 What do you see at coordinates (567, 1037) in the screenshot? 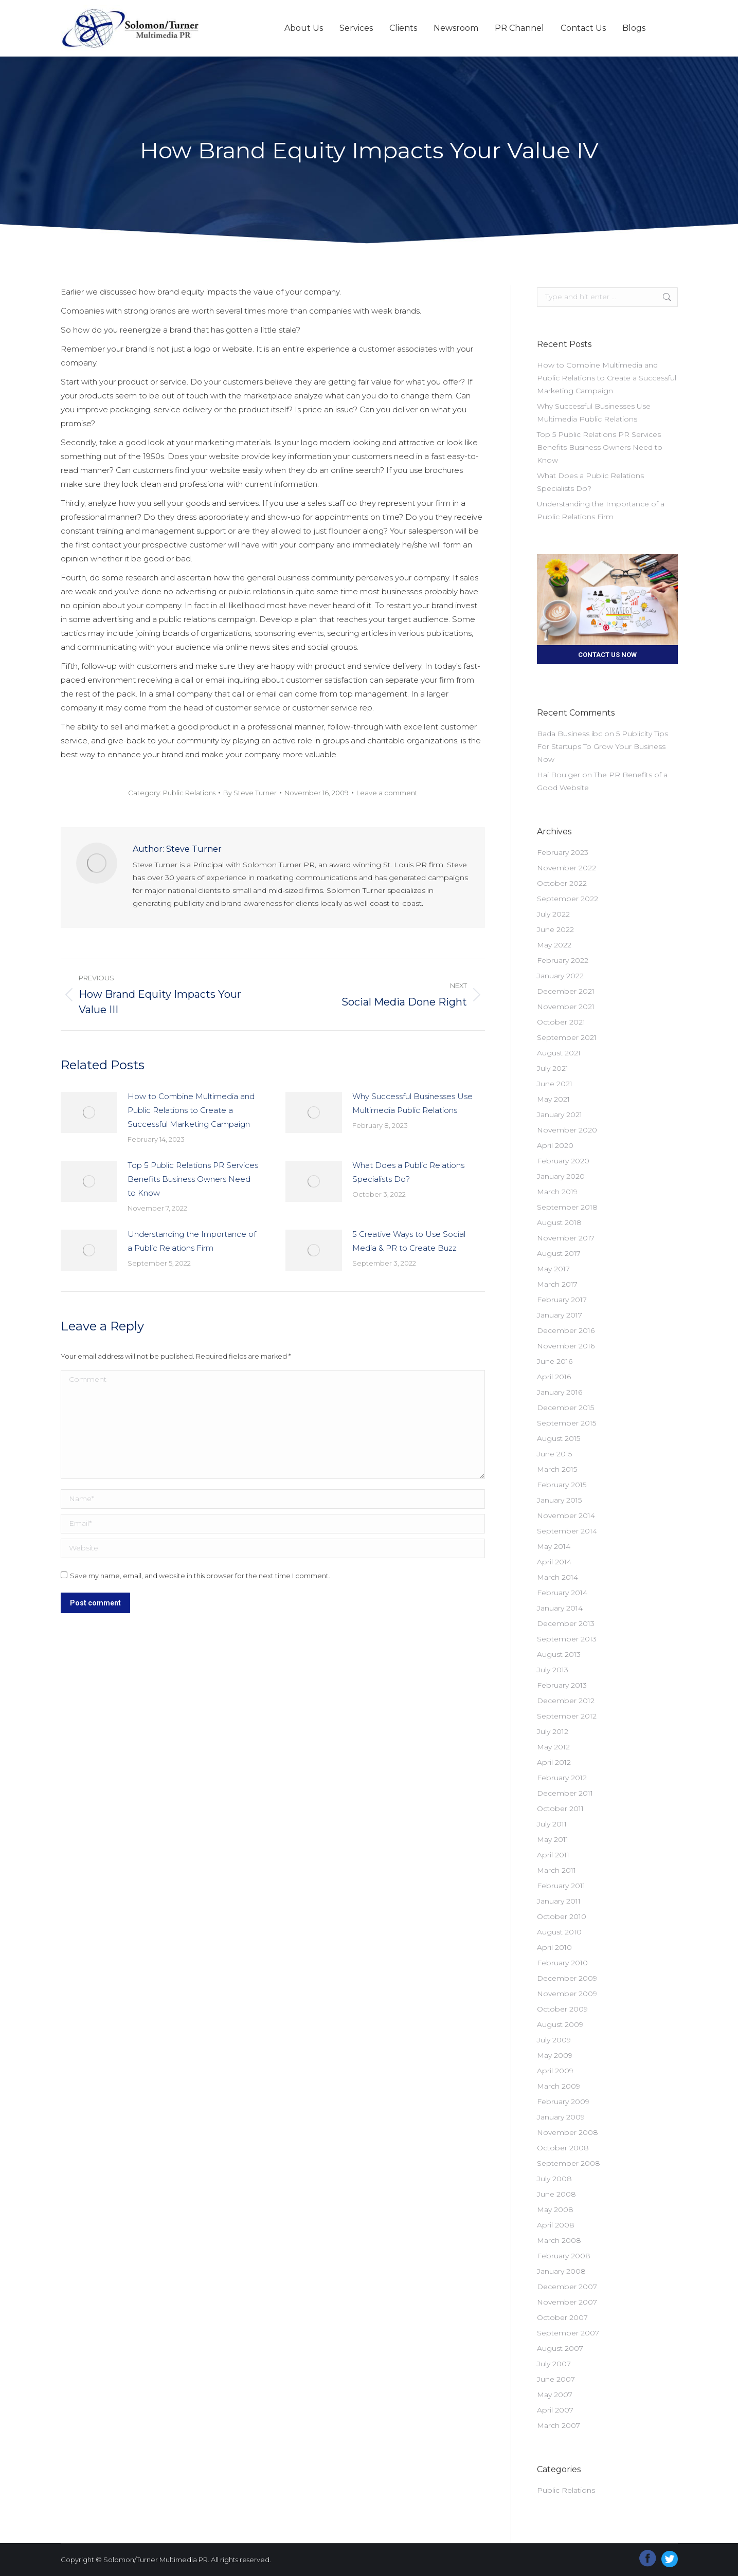
I see `September 2021` at bounding box center [567, 1037].